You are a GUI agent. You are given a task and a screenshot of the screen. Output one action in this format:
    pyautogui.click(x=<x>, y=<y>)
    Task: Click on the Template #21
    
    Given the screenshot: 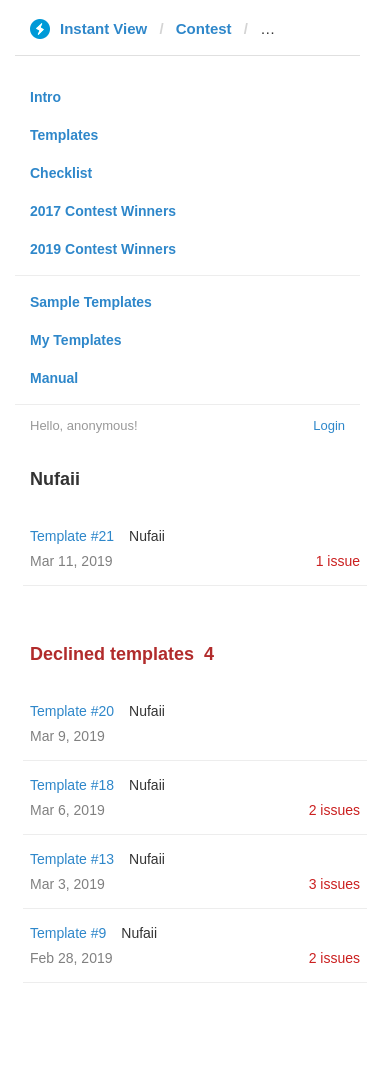 What is the action you would take?
    pyautogui.click(x=72, y=536)
    